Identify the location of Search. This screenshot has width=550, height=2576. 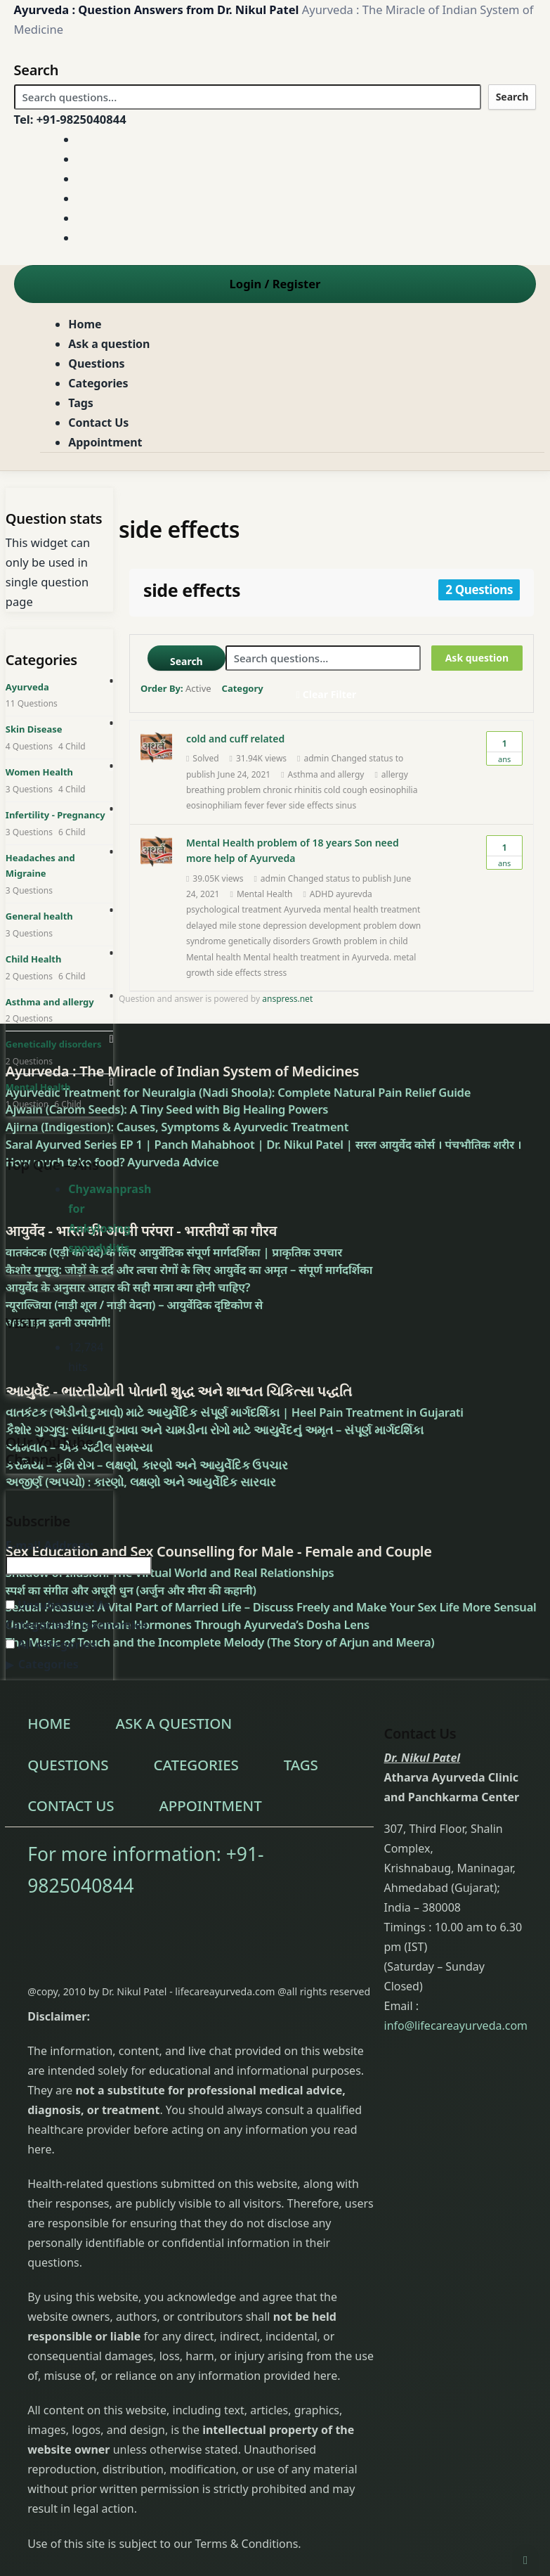
(512, 96).